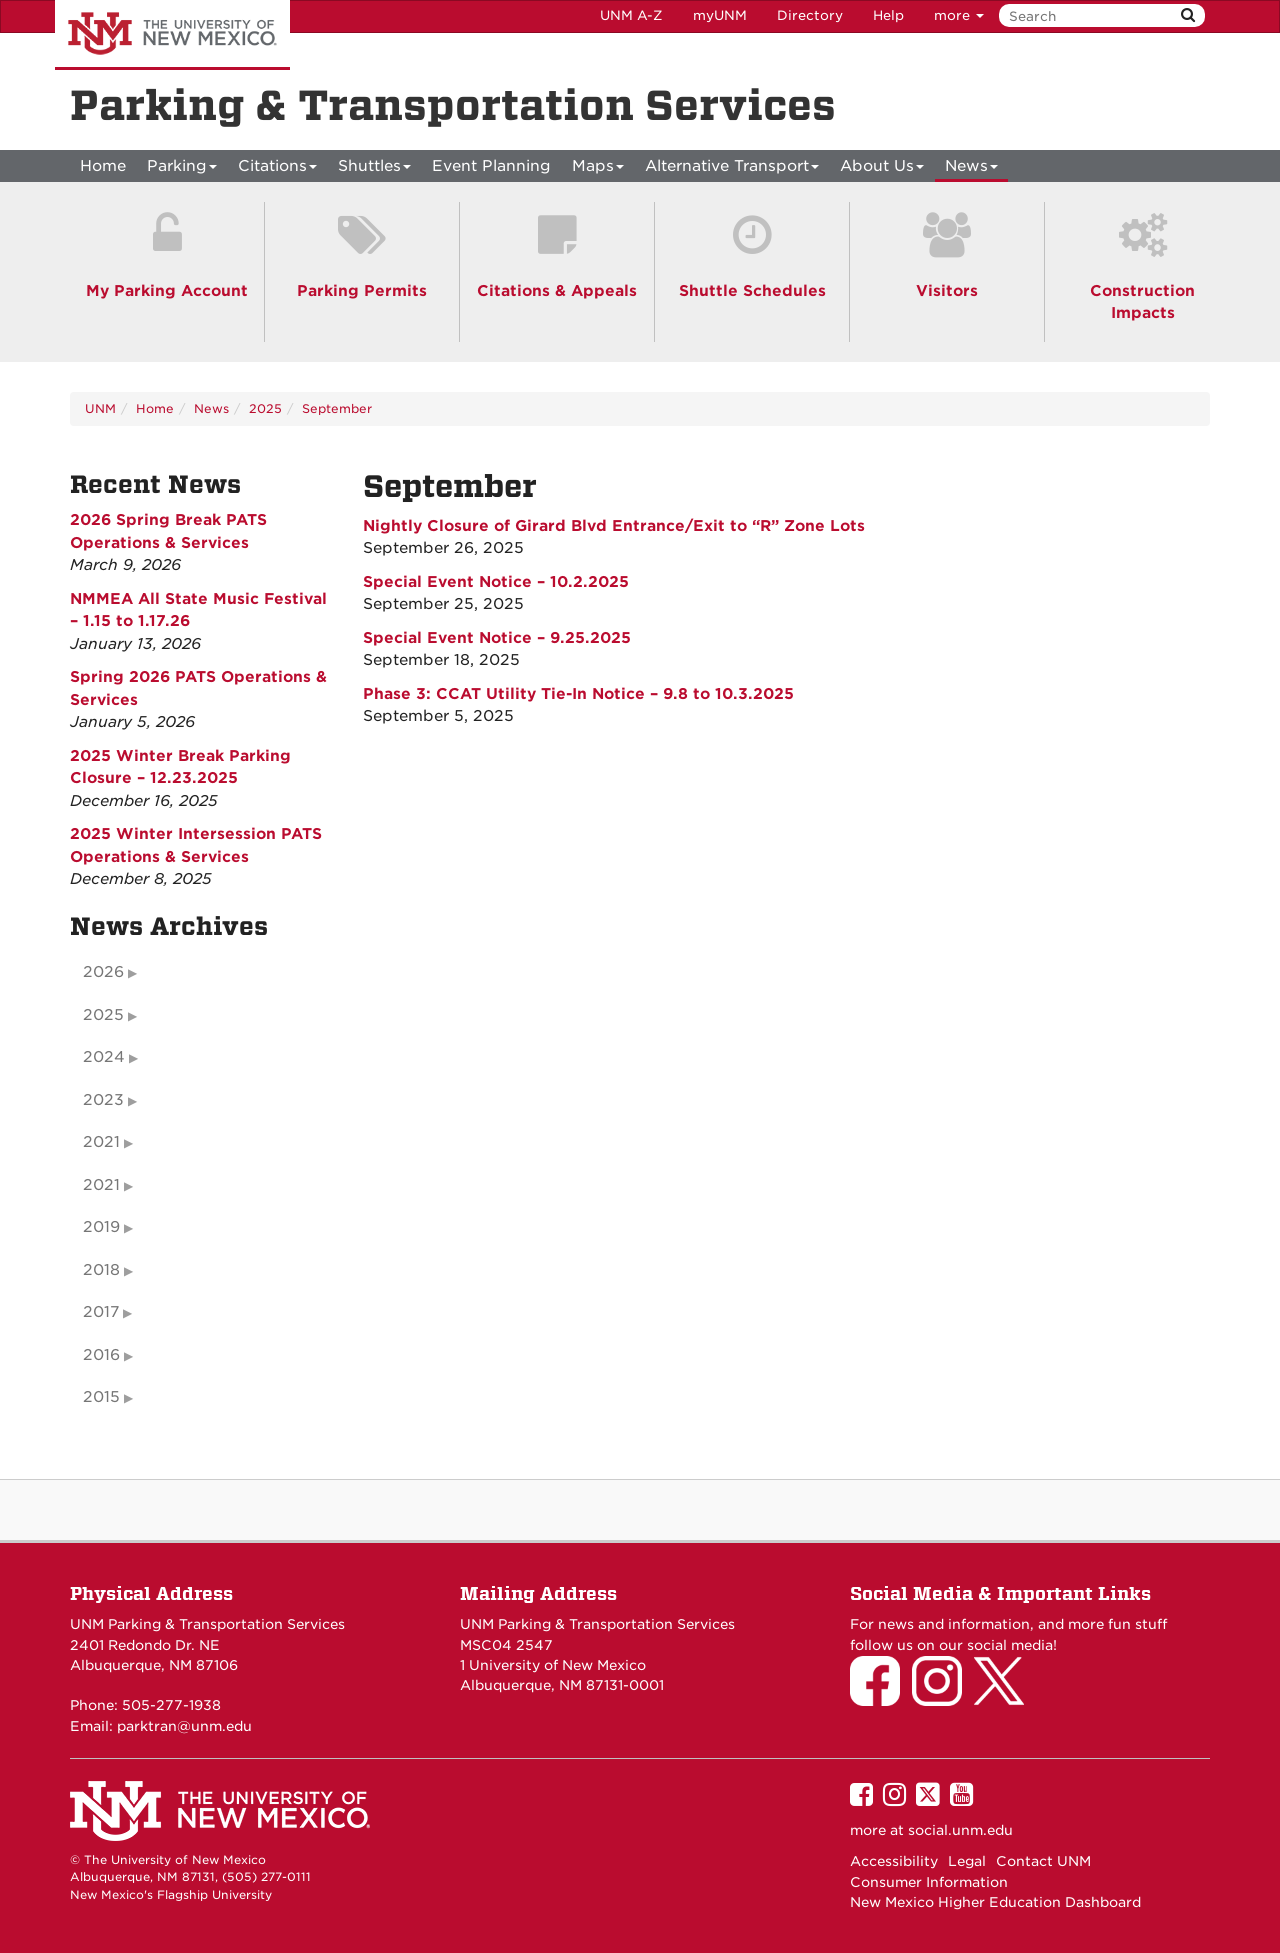 Image resolution: width=1280 pixels, height=1953 pixels. I want to click on social.unm.edu, so click(960, 1830).